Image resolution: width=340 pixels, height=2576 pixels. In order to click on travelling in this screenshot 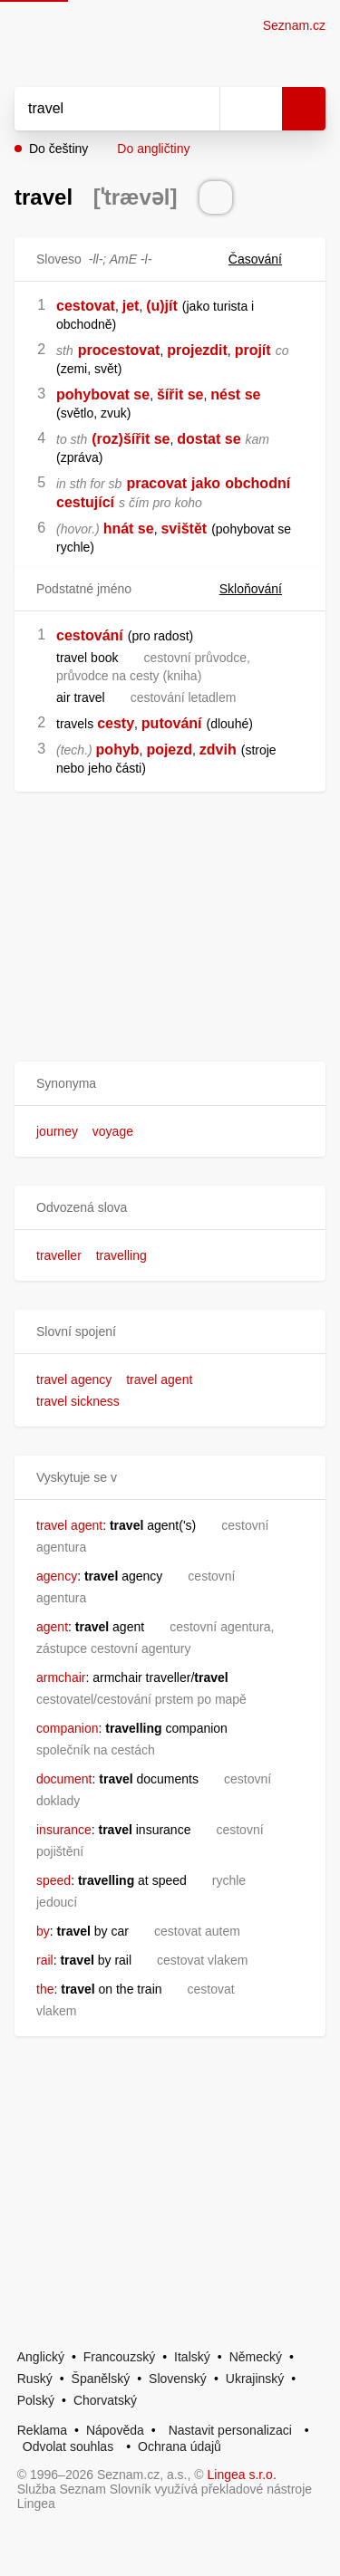, I will do `click(121, 1255)`.